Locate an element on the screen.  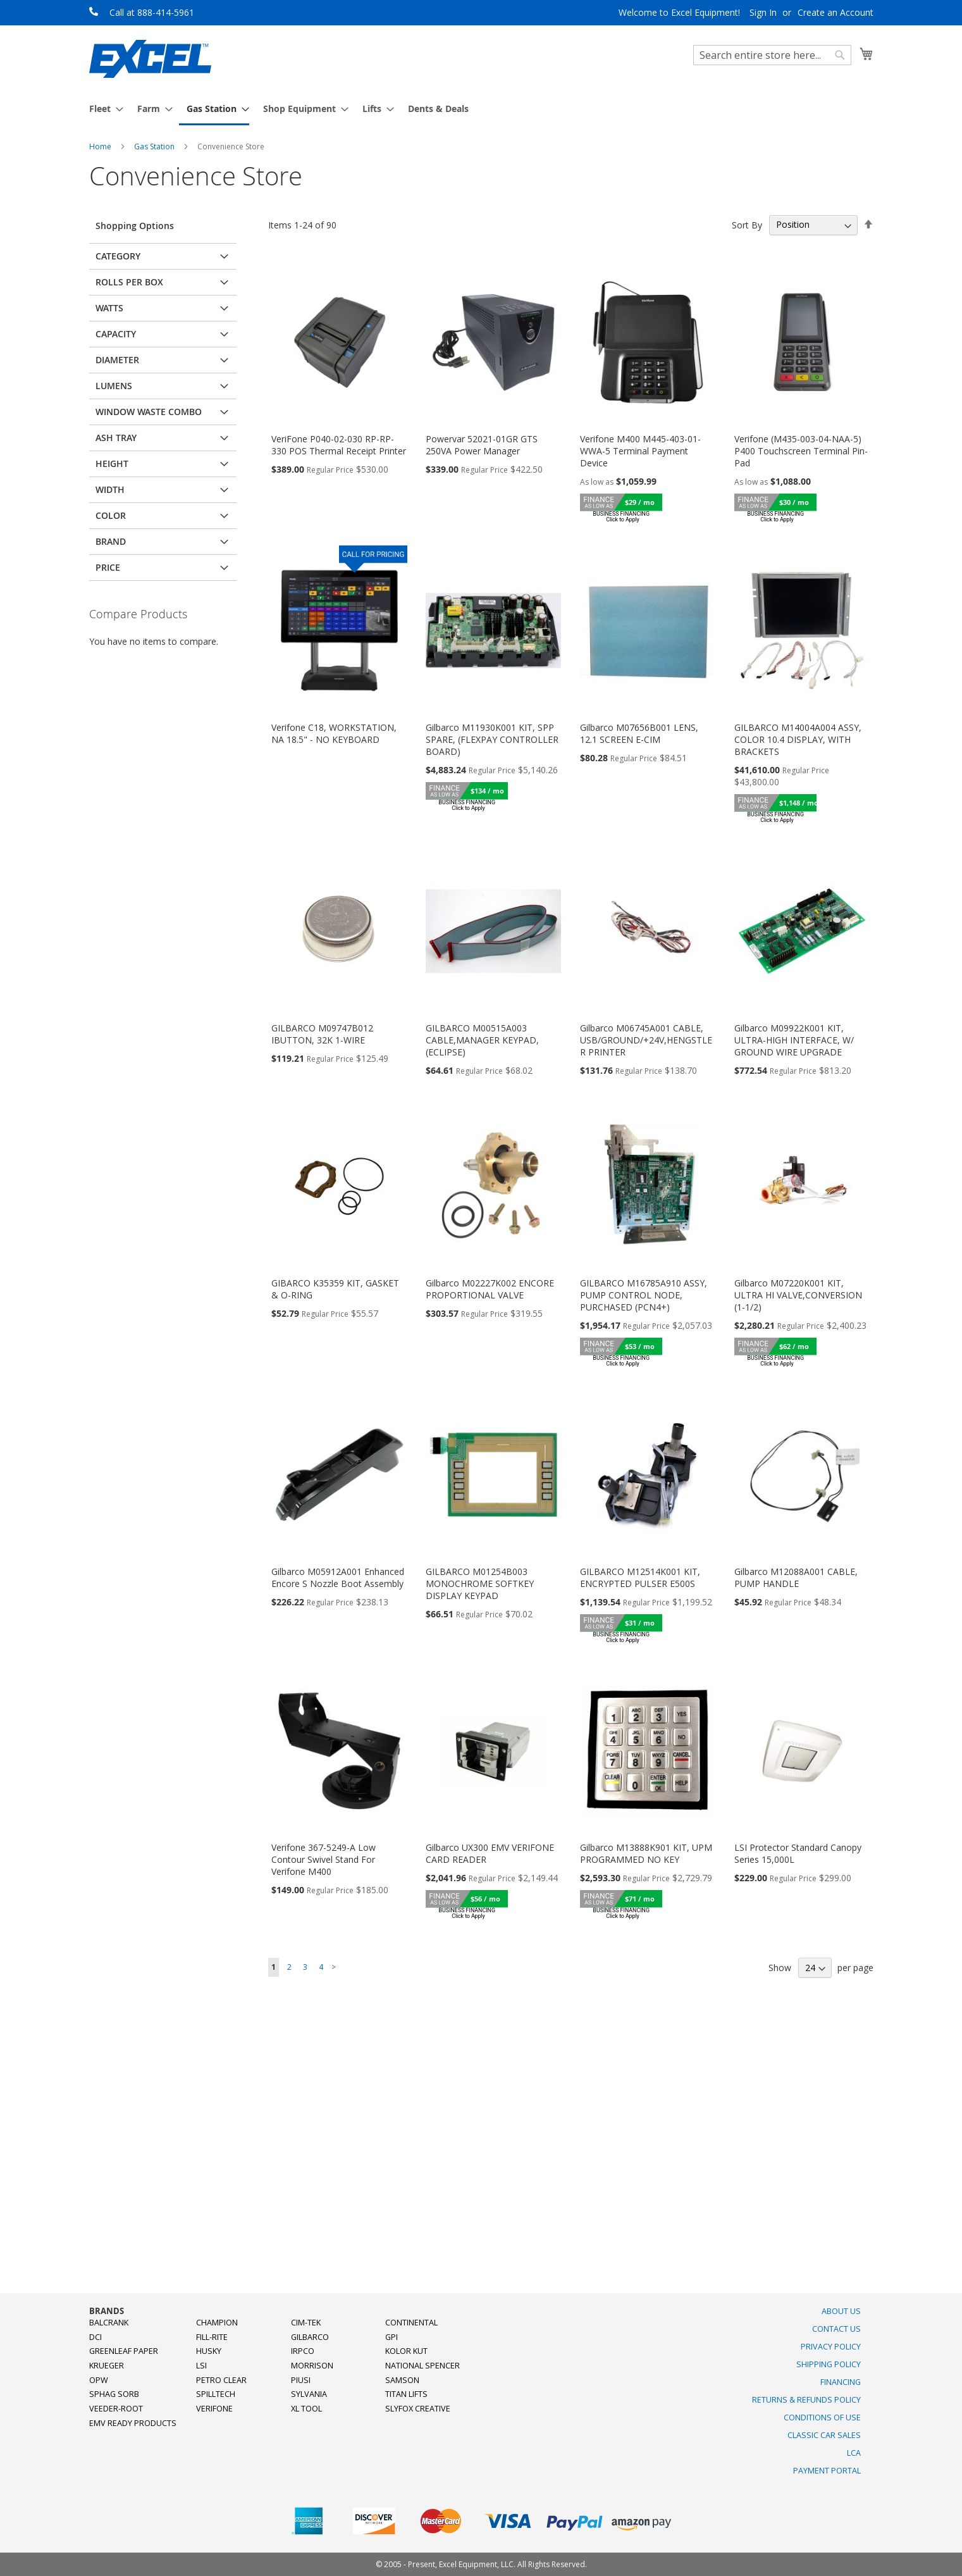
Samson is located at coordinates (402, 2380).